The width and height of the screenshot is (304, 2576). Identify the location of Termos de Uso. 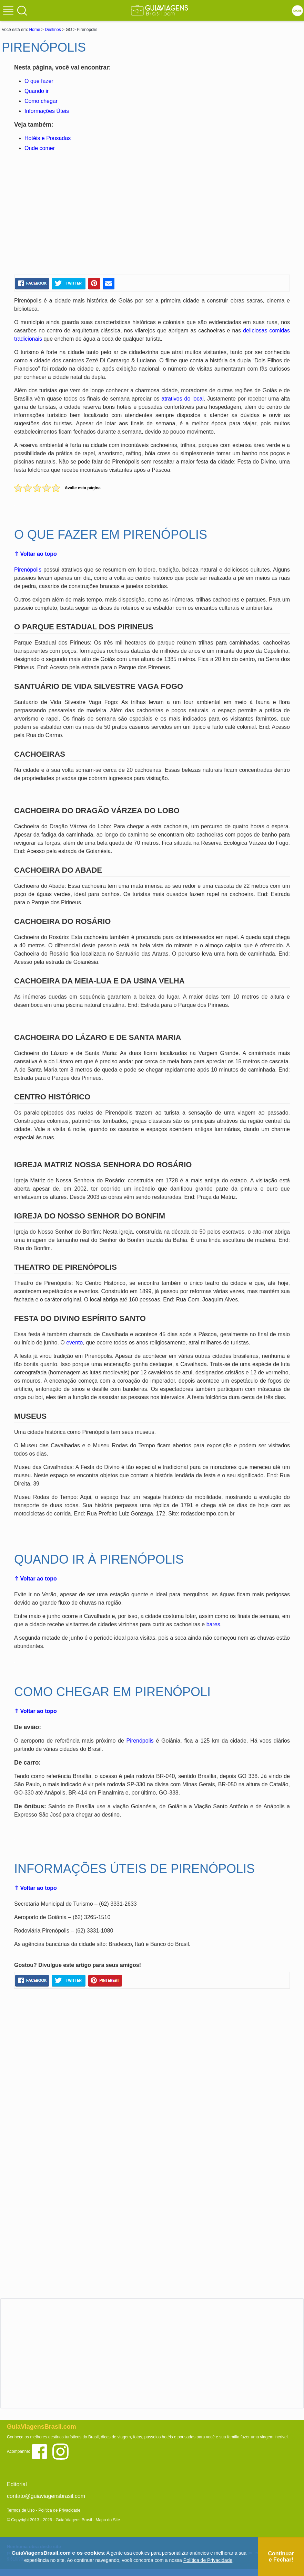
(21, 2510).